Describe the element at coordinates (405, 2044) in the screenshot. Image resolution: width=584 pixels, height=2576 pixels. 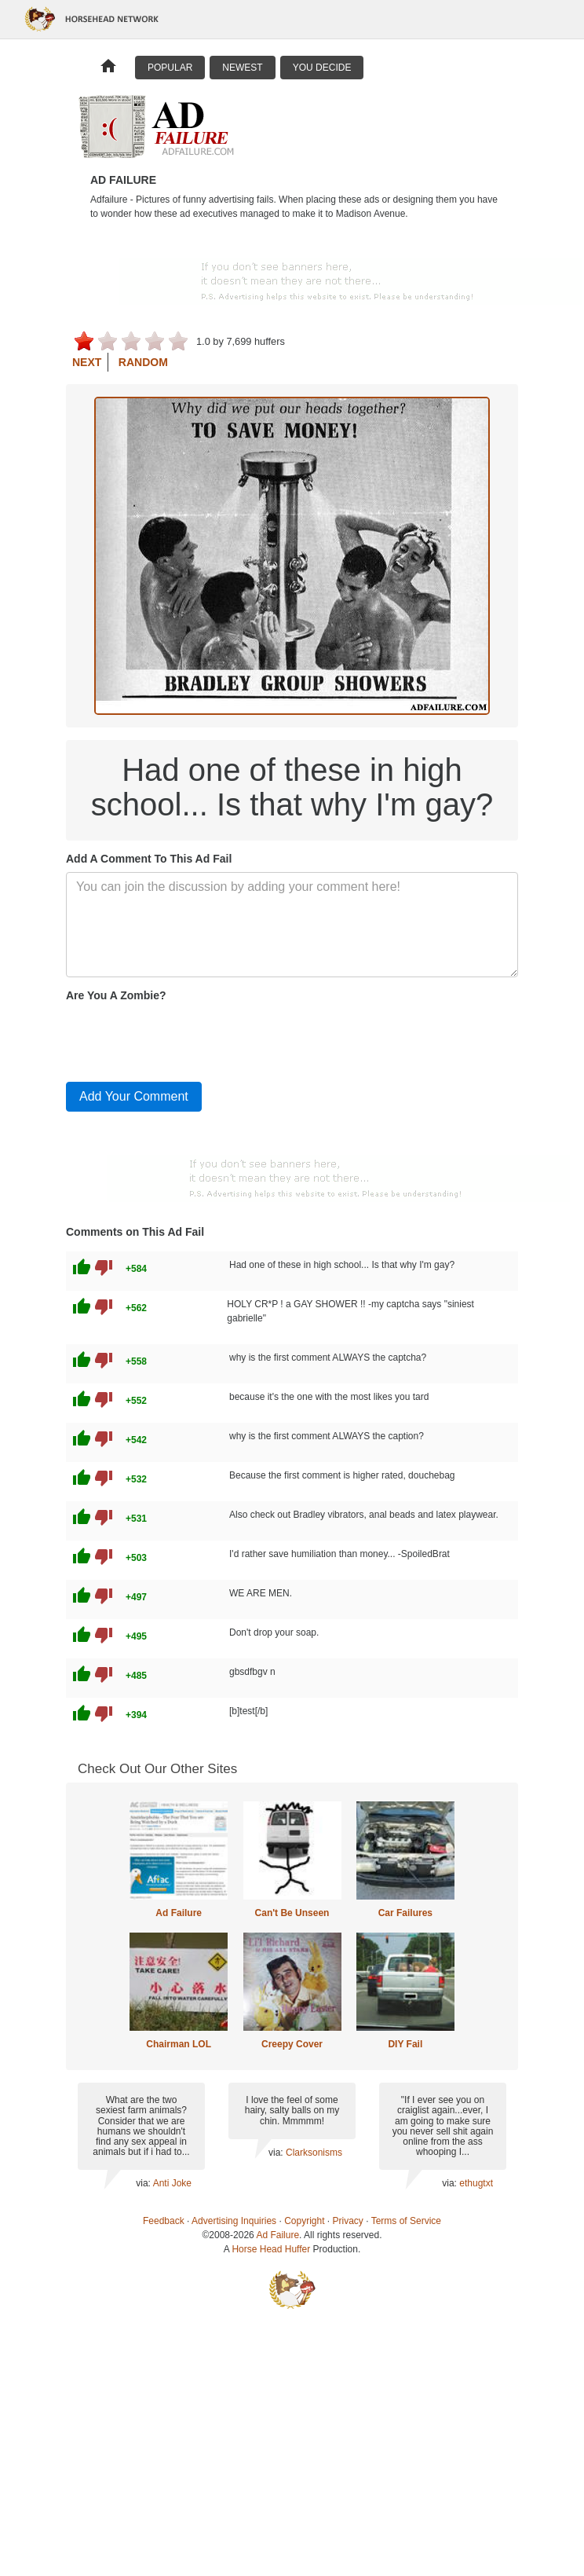
I see `DIY Fail` at that location.